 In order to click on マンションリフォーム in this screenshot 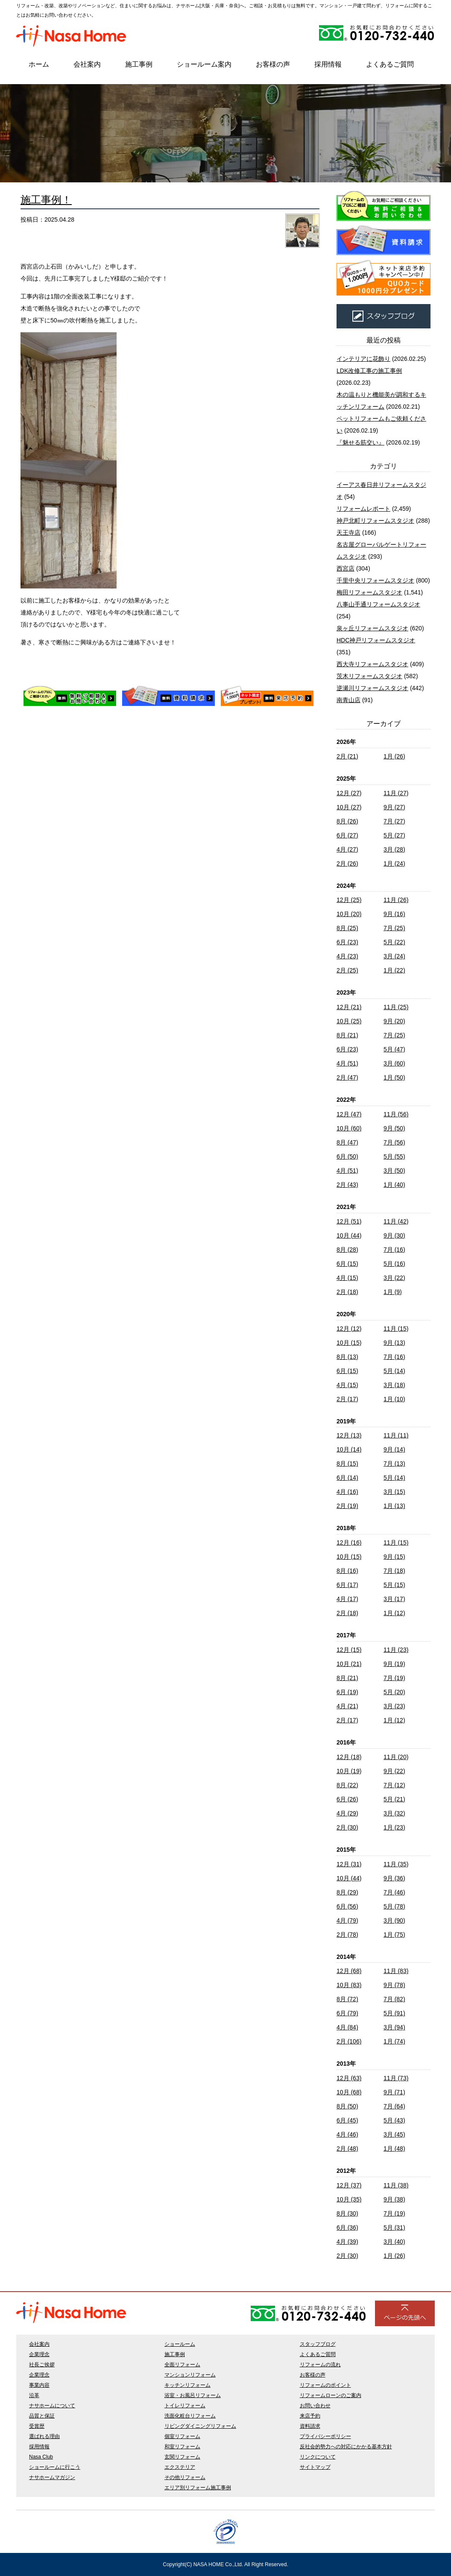, I will do `click(190, 2375)`.